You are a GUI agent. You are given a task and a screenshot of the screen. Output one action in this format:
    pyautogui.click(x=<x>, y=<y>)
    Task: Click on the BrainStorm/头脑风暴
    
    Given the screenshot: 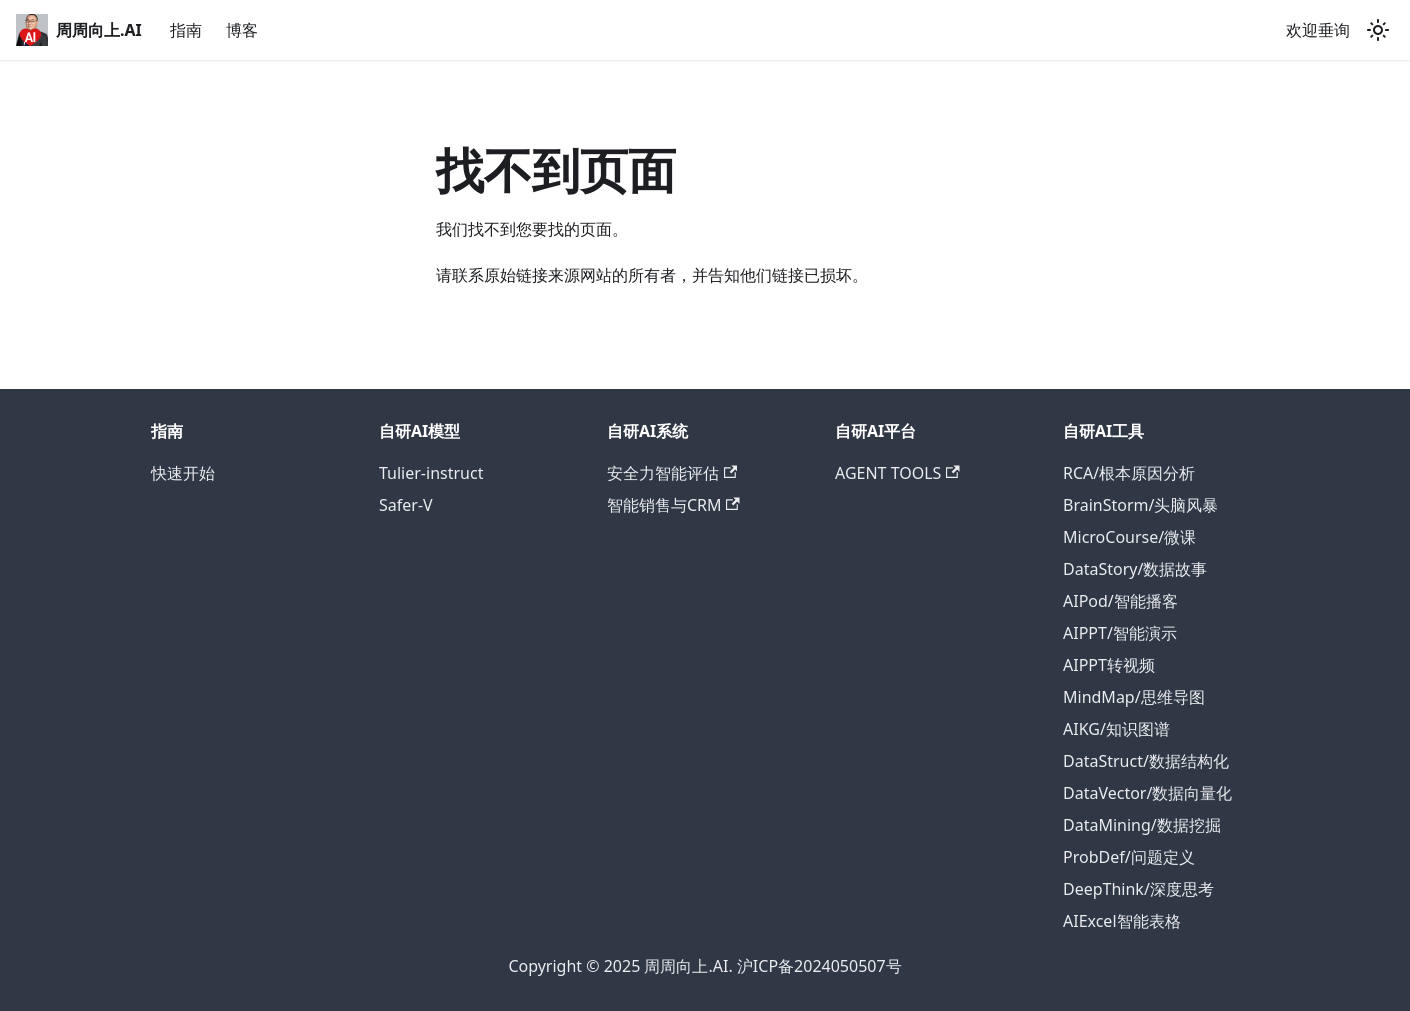 What is the action you would take?
    pyautogui.click(x=1140, y=505)
    